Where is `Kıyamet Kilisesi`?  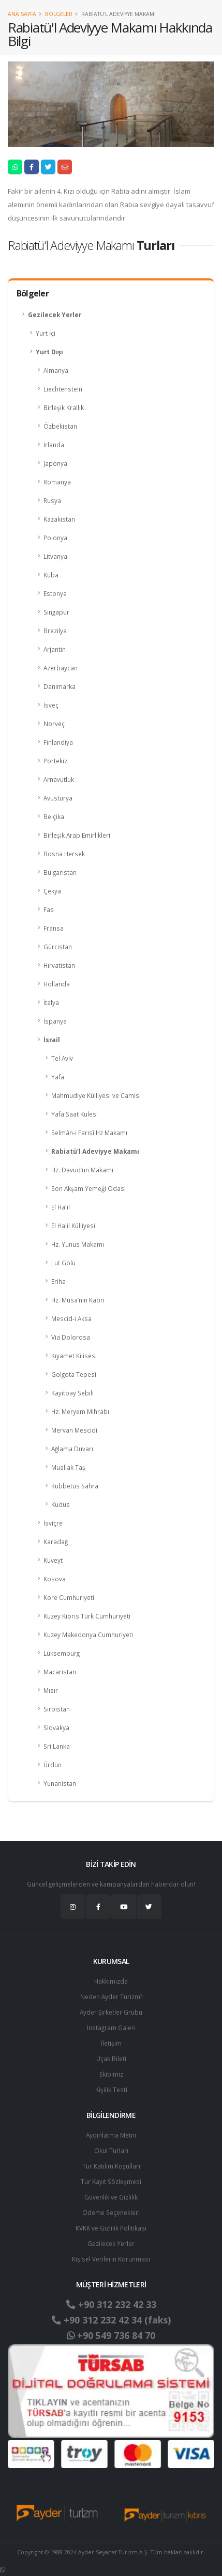 Kıyamet Kilisesi is located at coordinates (74, 1356).